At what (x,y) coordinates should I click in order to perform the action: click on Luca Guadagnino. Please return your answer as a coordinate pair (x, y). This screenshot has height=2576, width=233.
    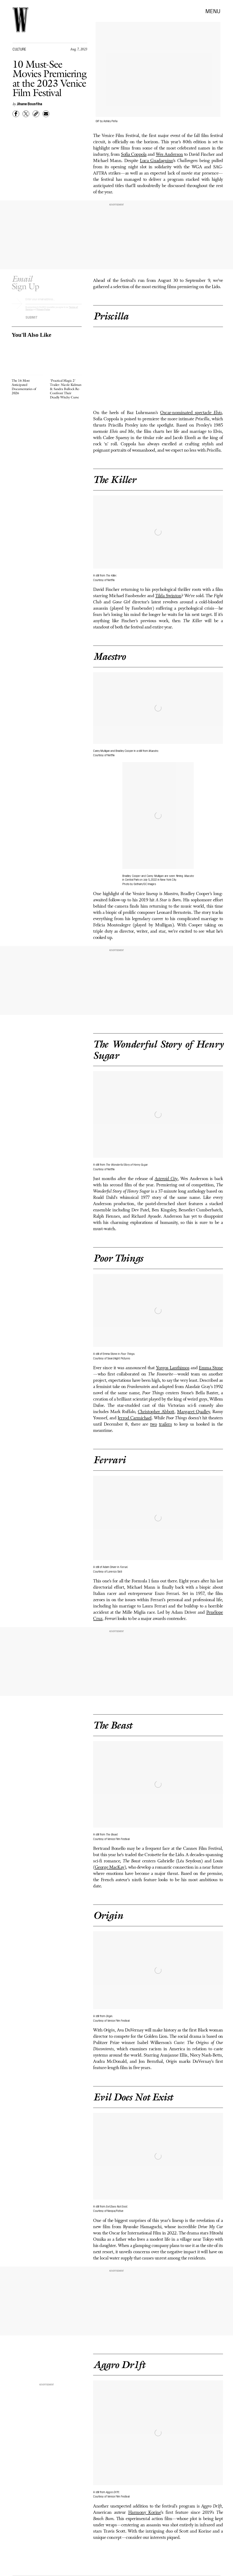
    Looking at the image, I should click on (156, 161).